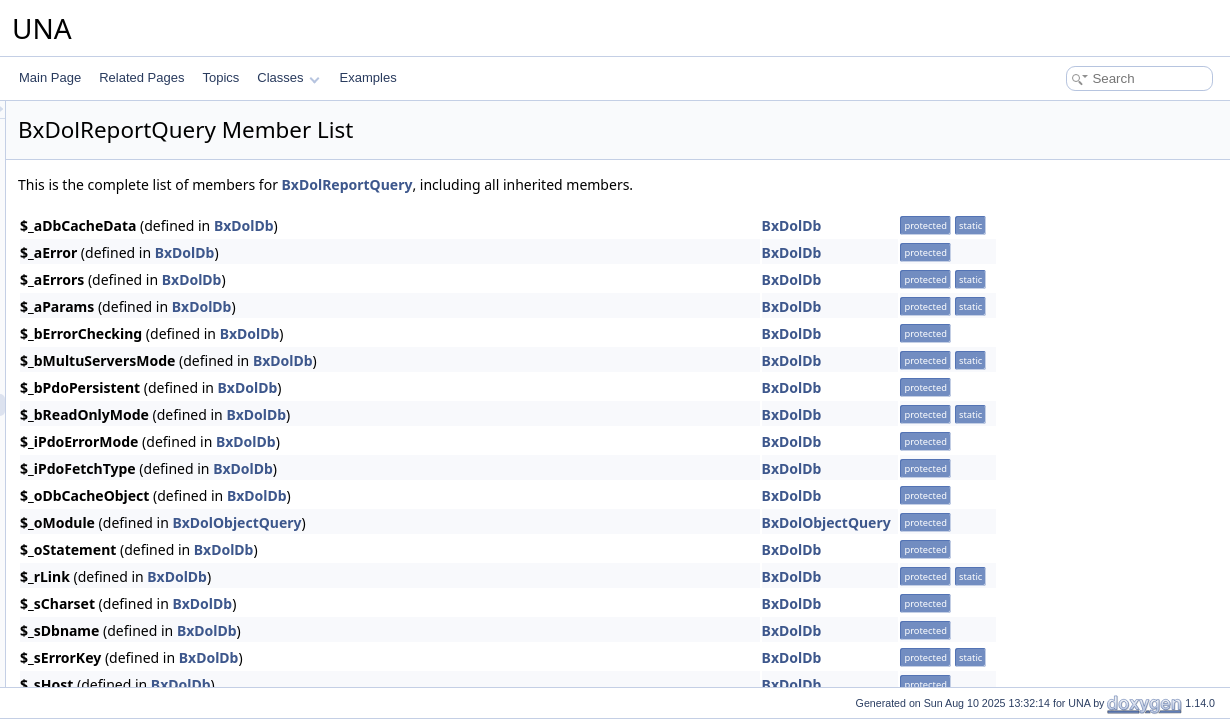  Describe the element at coordinates (97, 471) in the screenshot. I see `BxDolRss` at that location.